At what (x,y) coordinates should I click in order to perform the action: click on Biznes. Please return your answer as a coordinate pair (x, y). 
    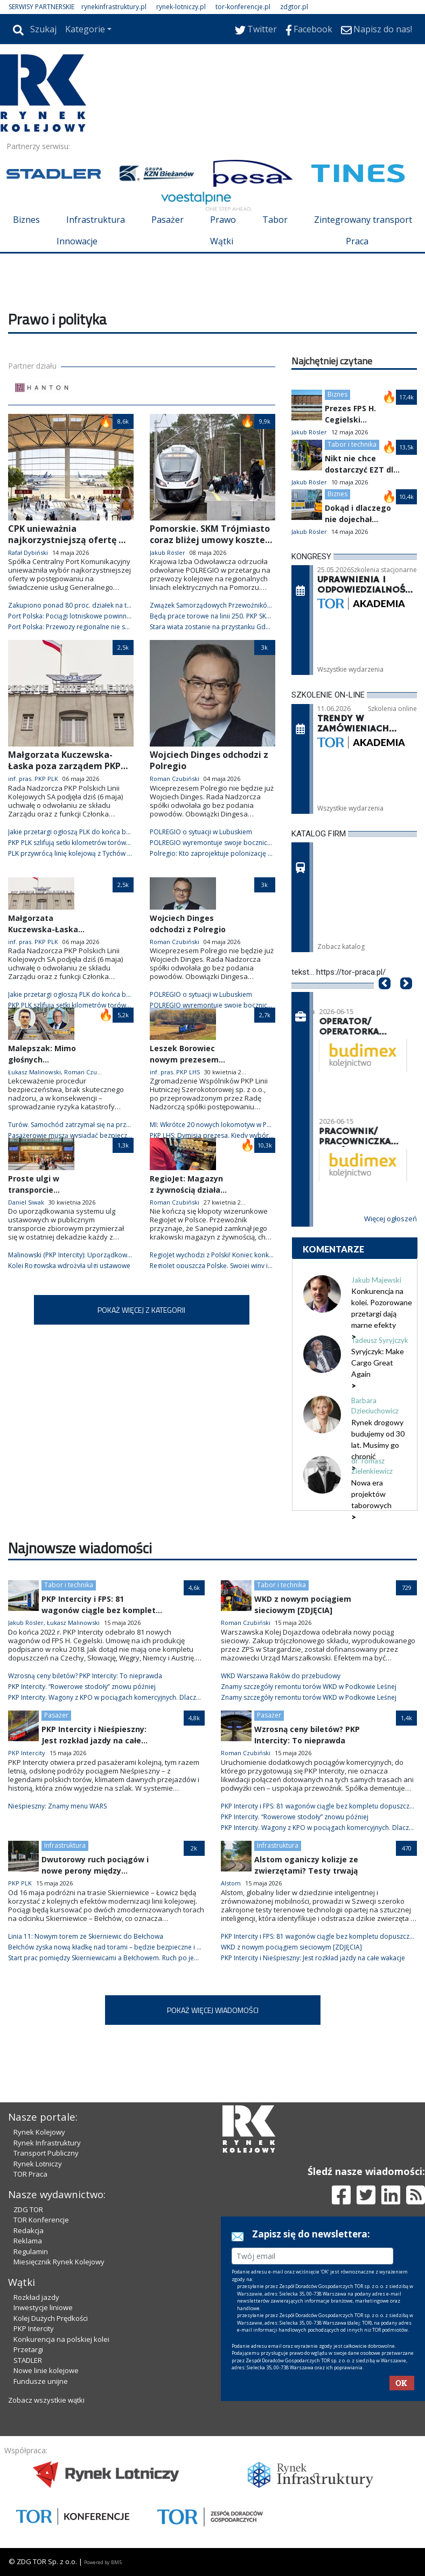
    Looking at the image, I should click on (26, 220).